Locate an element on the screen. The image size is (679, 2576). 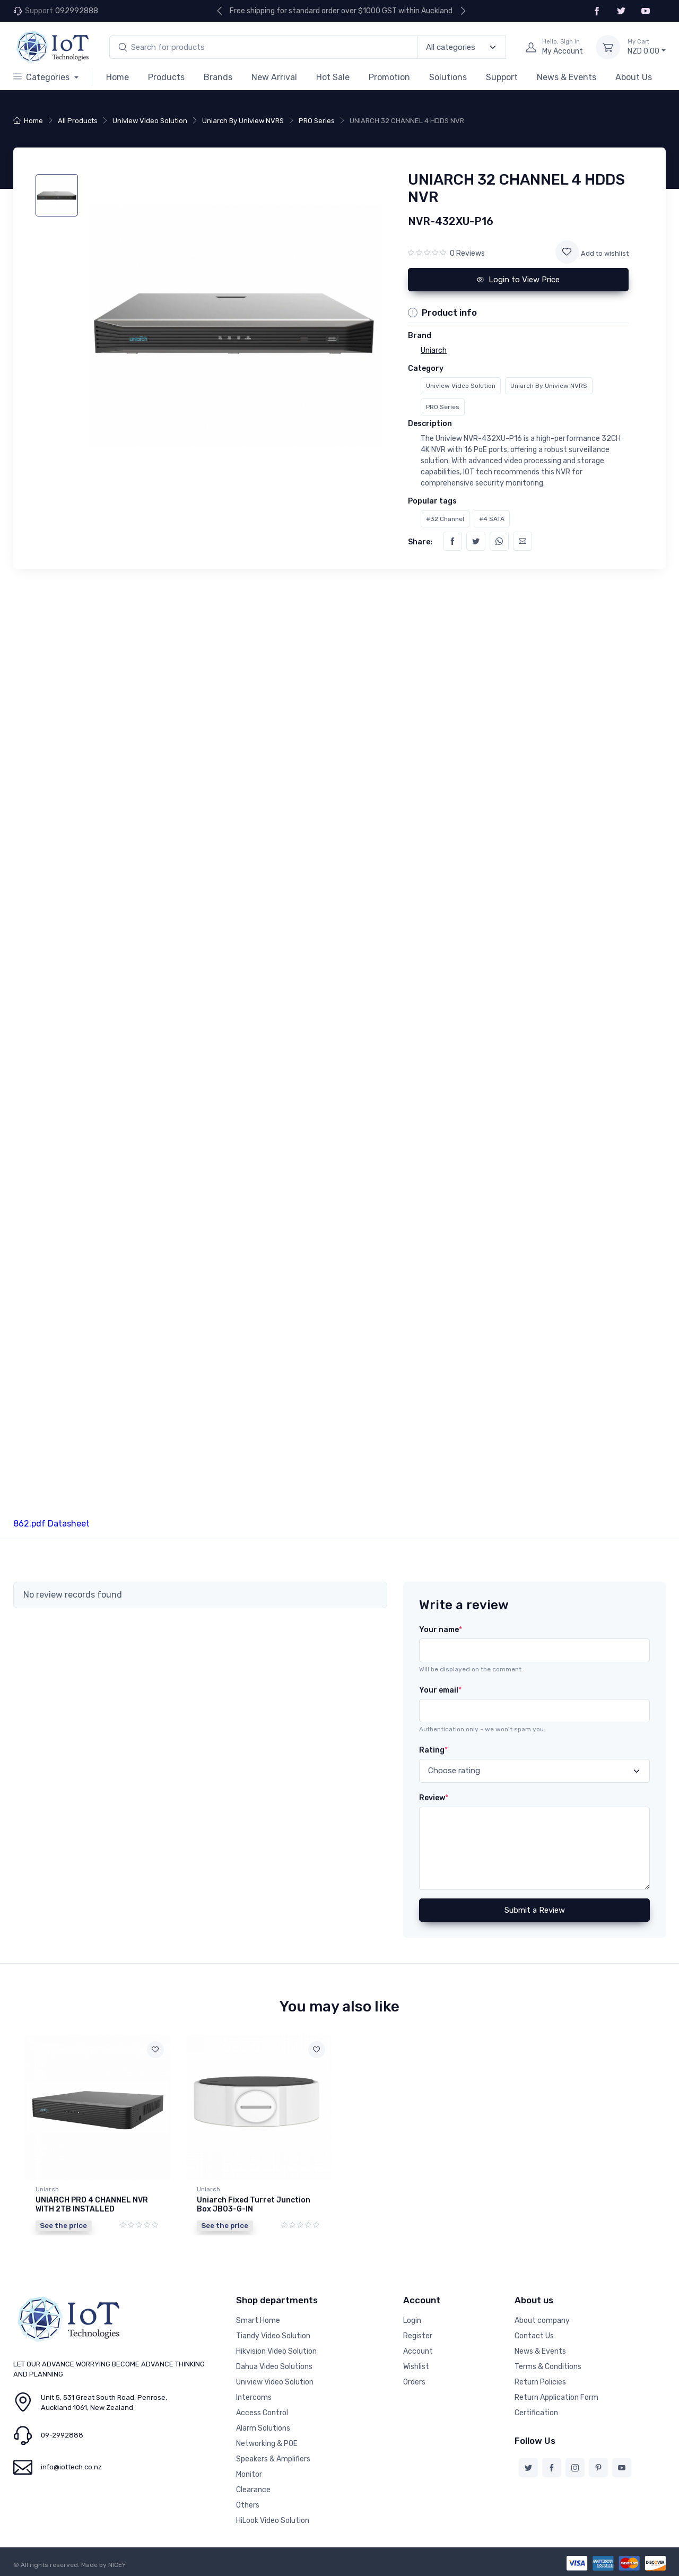
All Products is located at coordinates (78, 121).